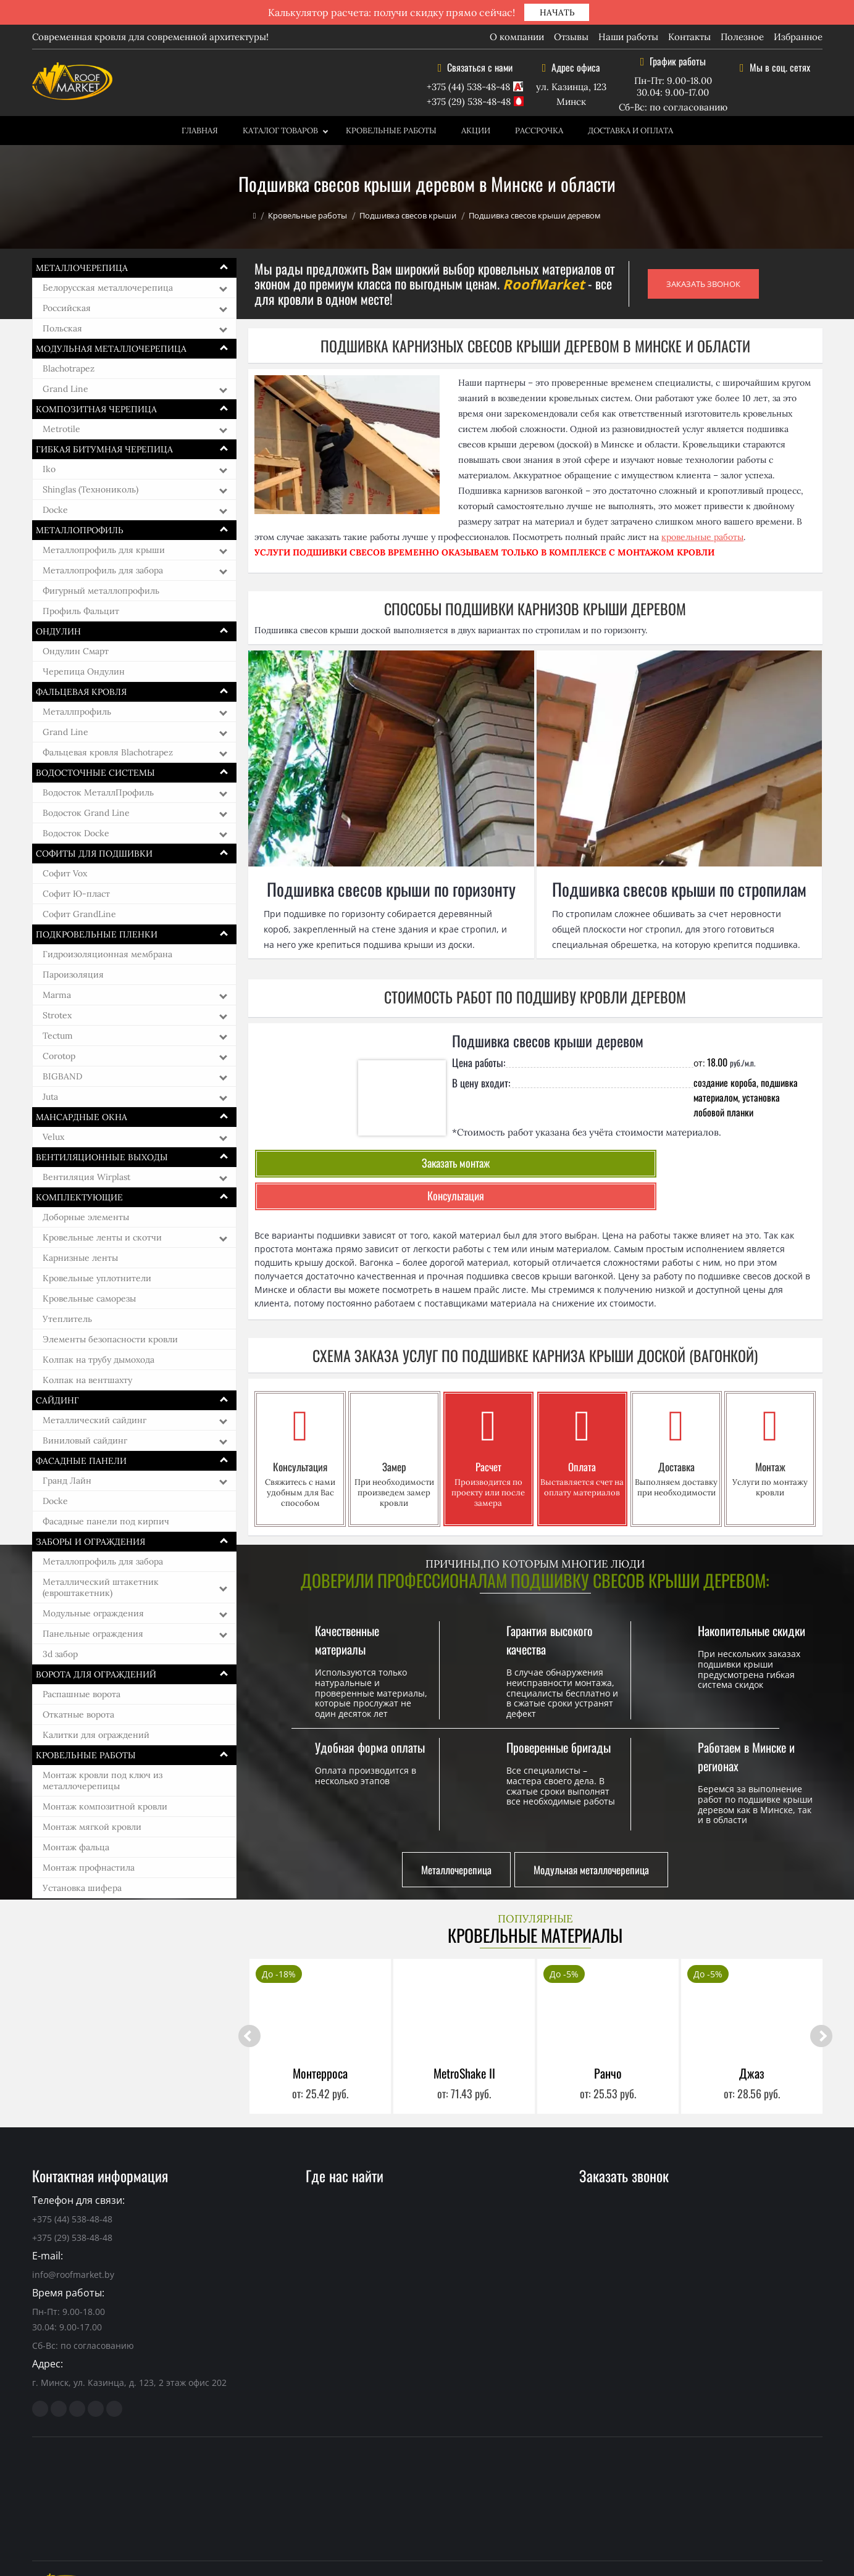 The height and width of the screenshot is (2576, 854). I want to click on Corotop, so click(59, 1056).